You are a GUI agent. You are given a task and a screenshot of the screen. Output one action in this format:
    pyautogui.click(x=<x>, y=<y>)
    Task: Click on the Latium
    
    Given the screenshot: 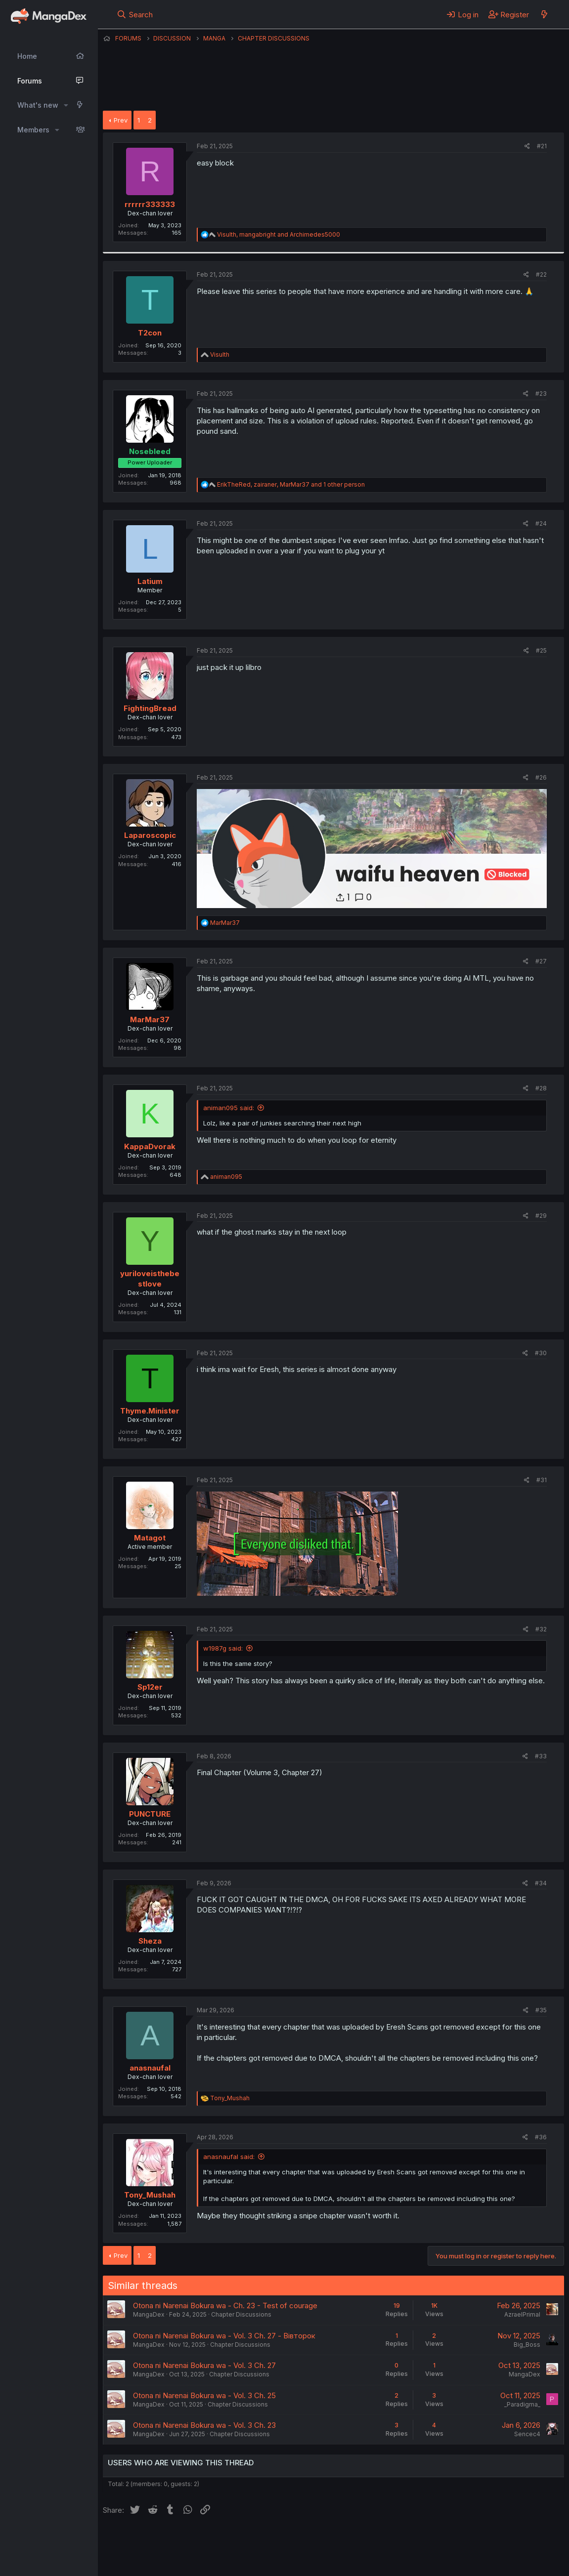 What is the action you would take?
    pyautogui.click(x=150, y=581)
    